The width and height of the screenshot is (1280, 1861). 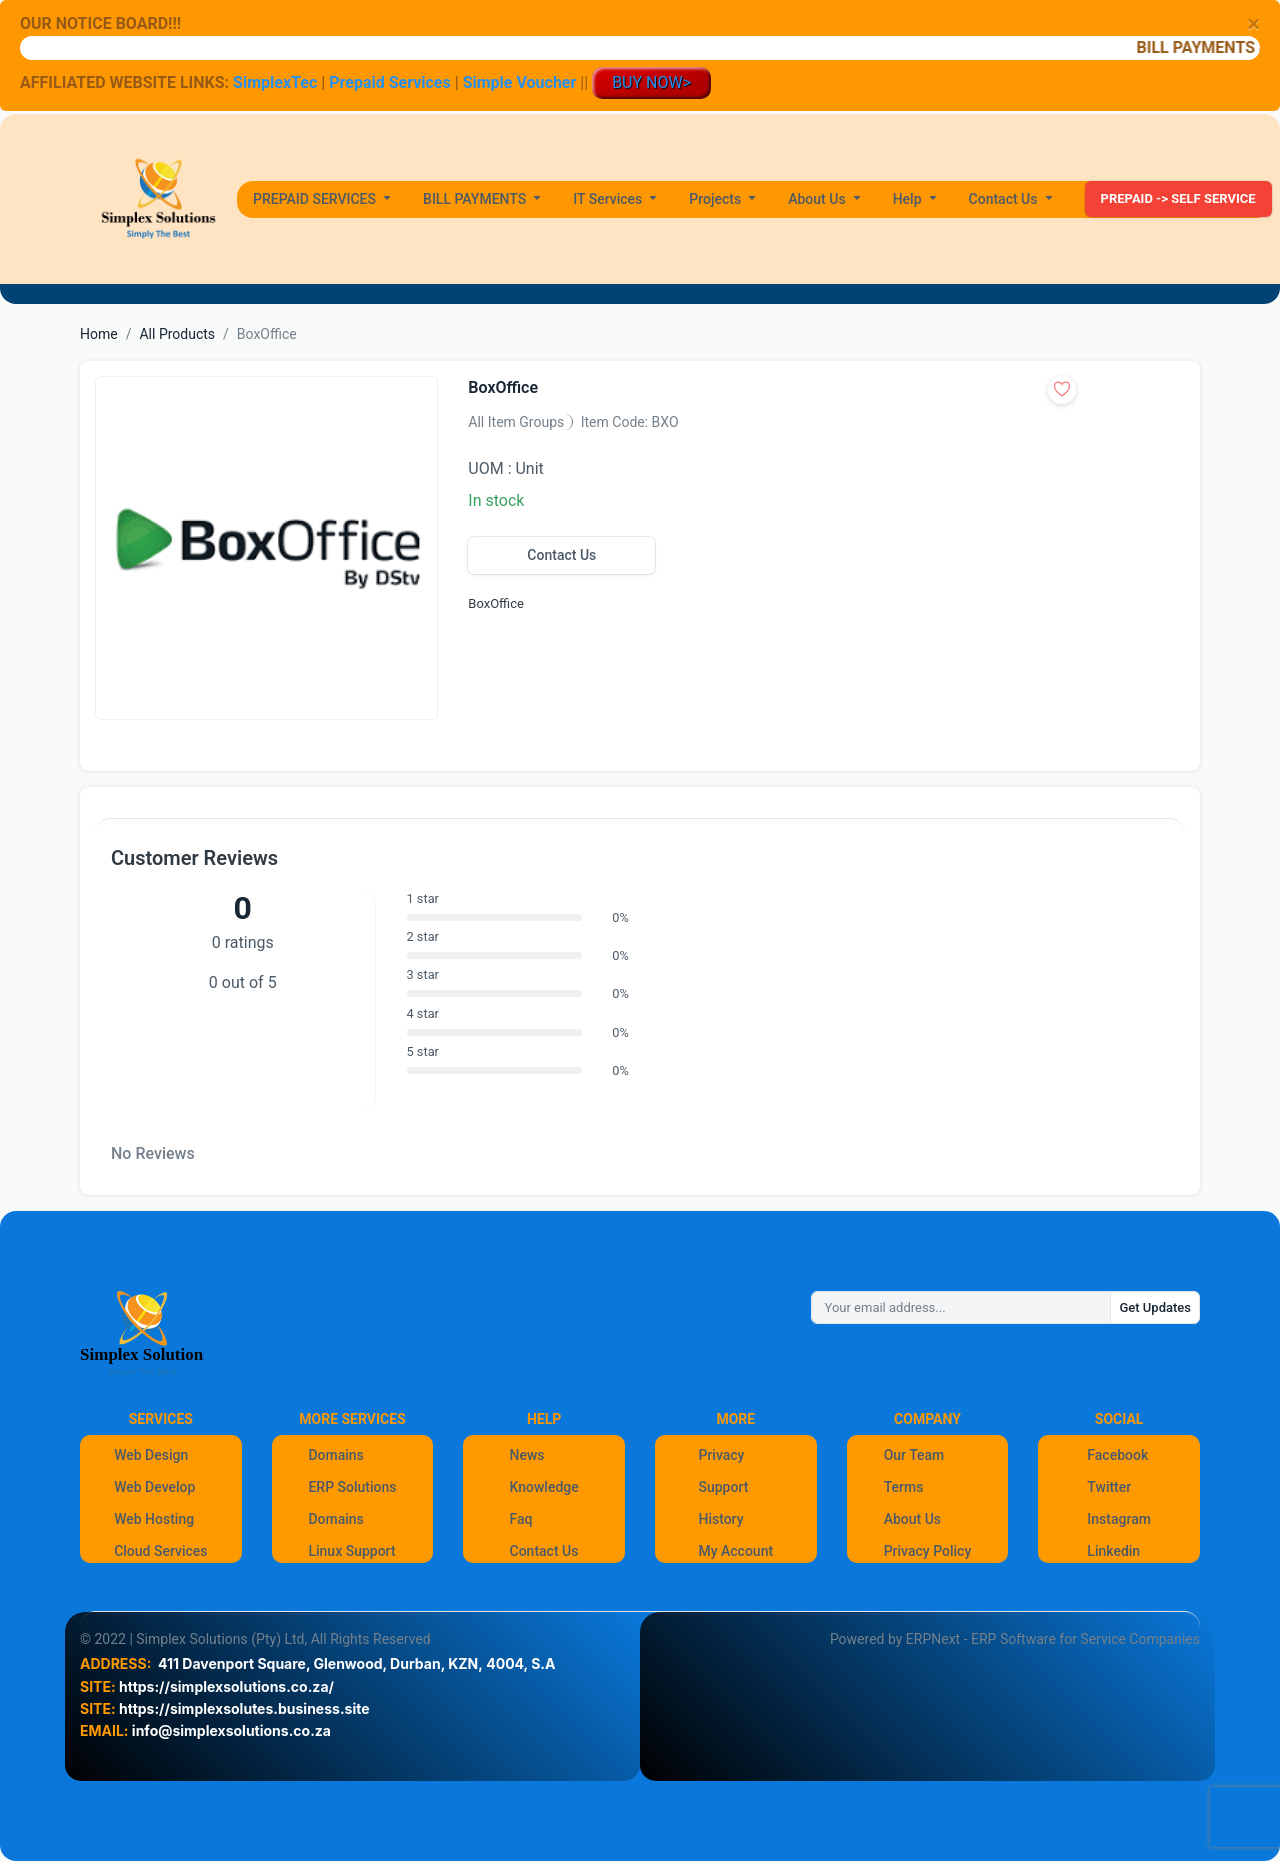 I want to click on Instagram, so click(x=1119, y=1519).